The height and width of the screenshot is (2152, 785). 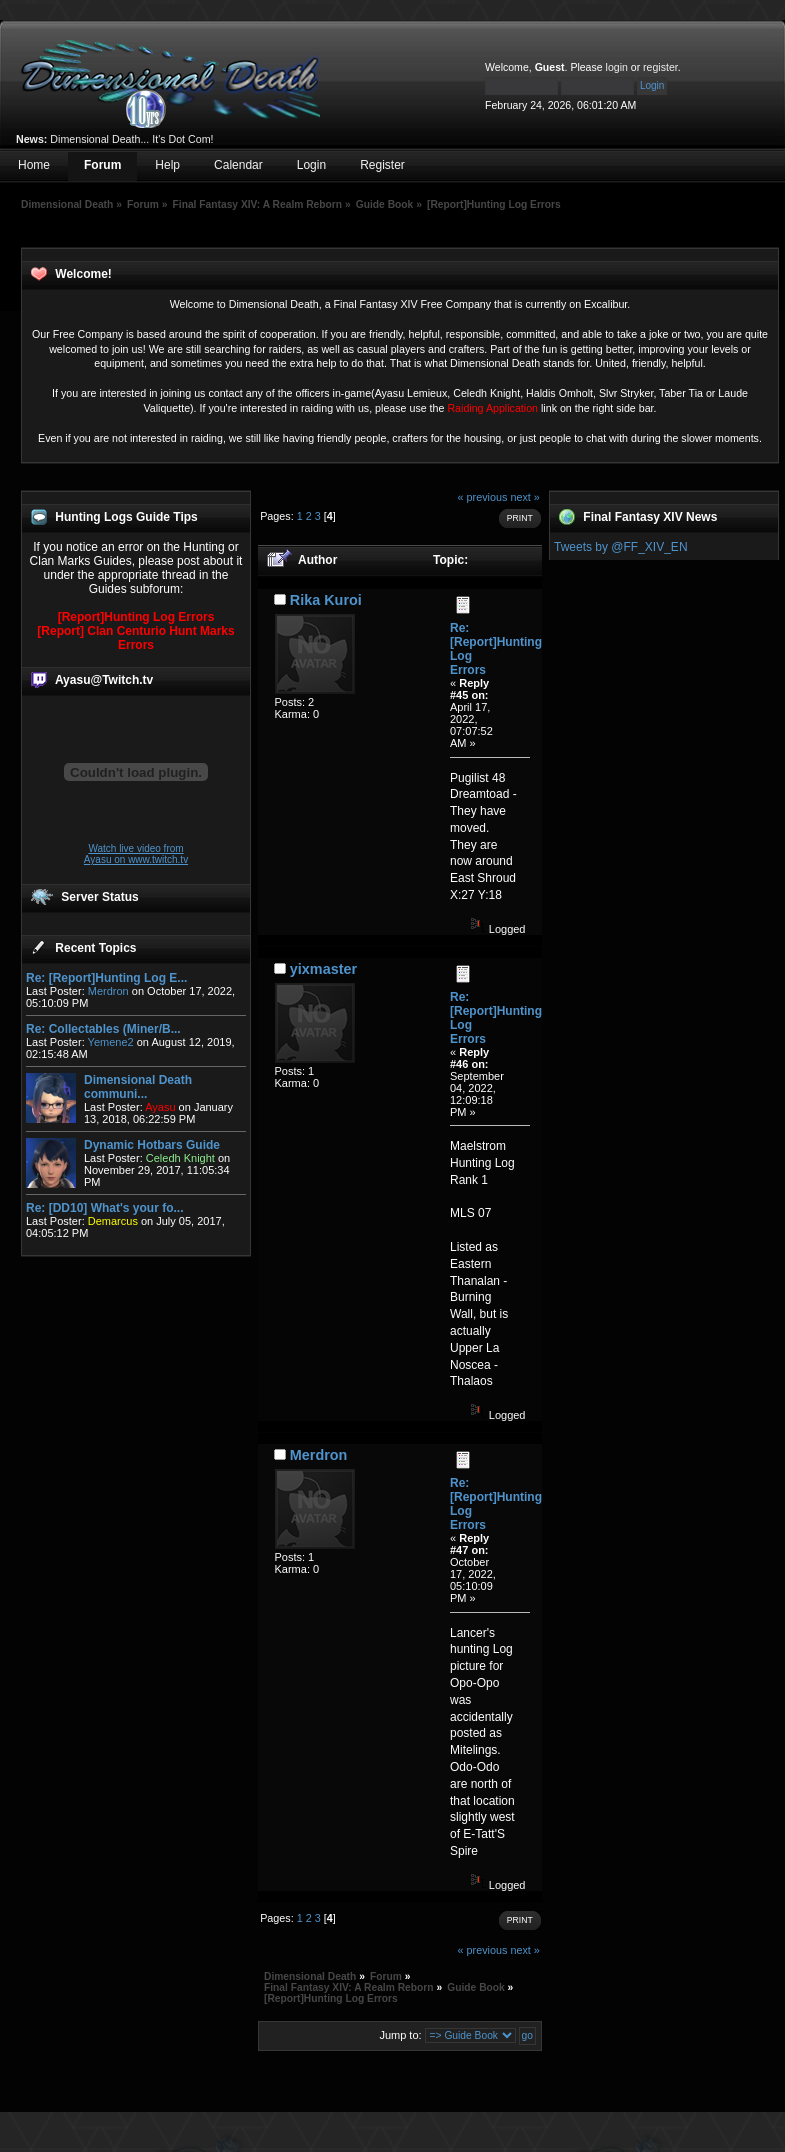 I want to click on login, so click(x=617, y=67).